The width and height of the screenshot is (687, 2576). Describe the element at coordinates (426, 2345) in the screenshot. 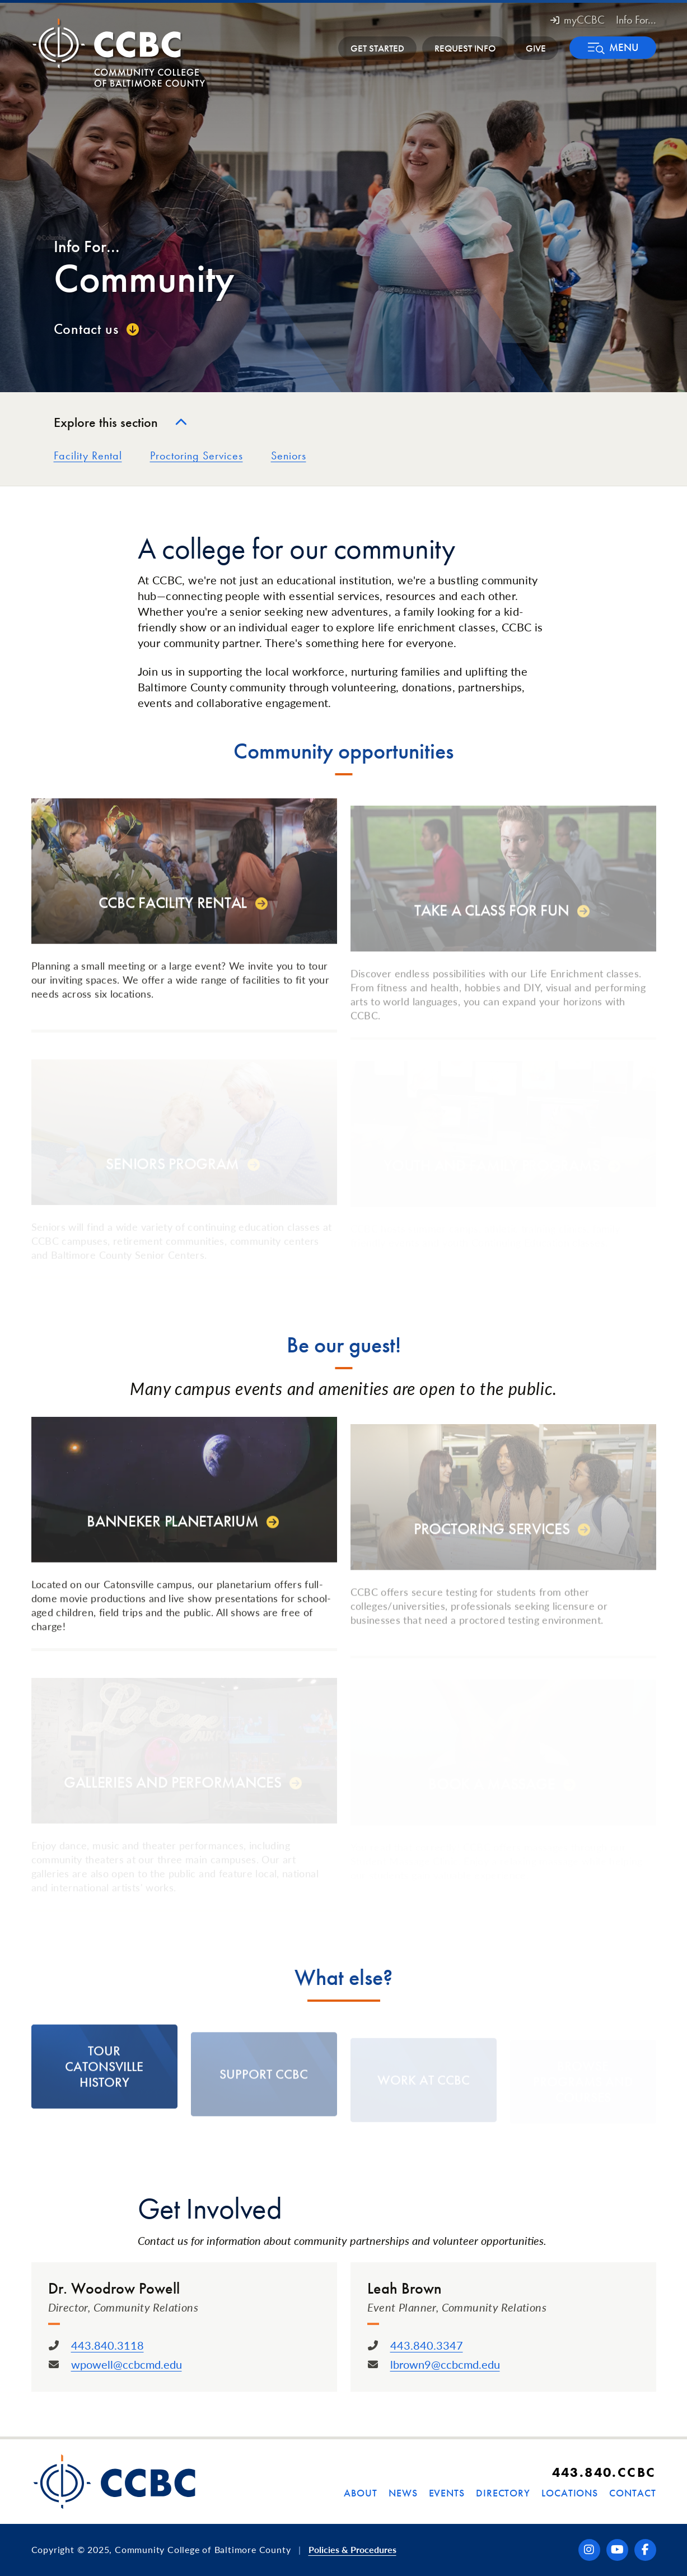

I see `443.840.3347` at that location.